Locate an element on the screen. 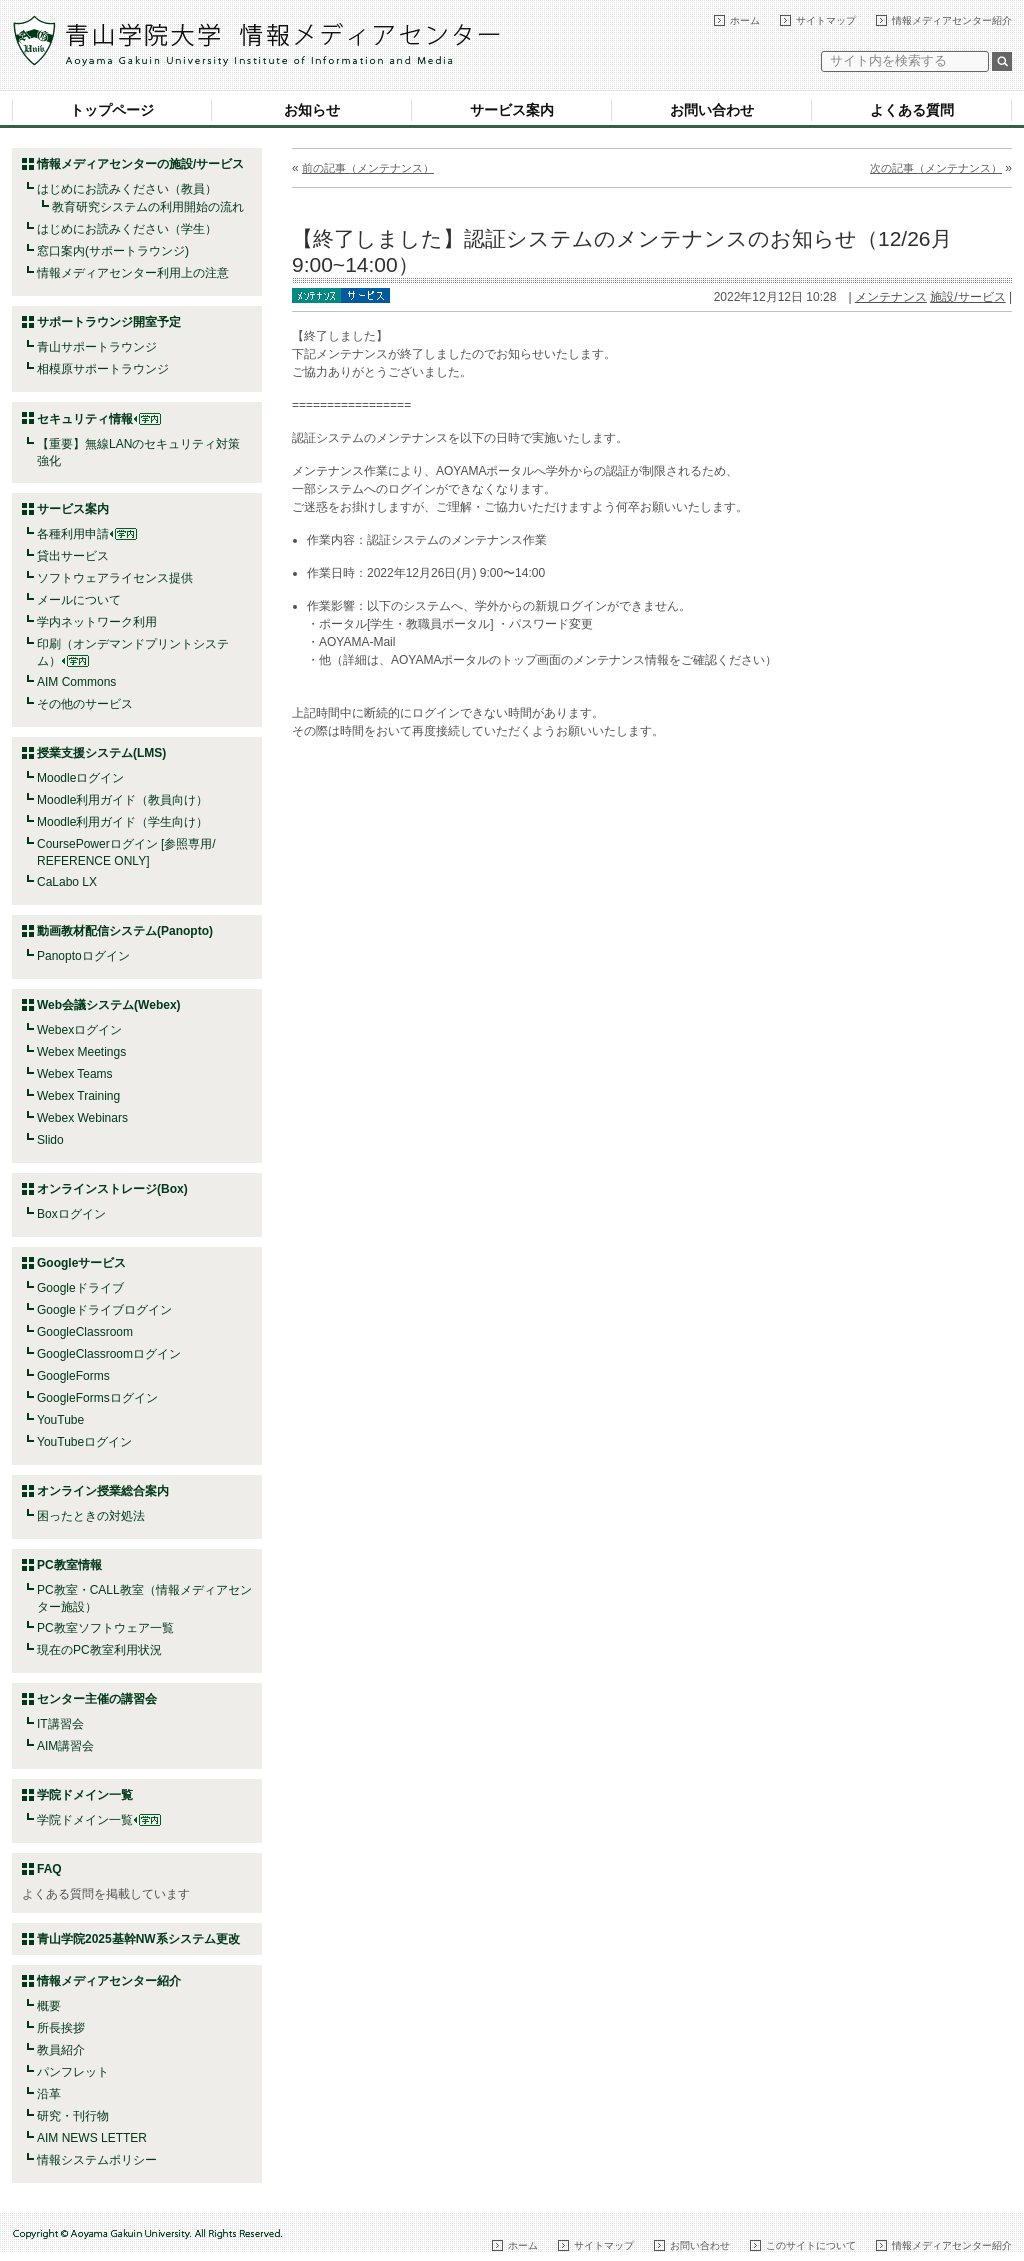  GoogleFormsログイン is located at coordinates (97, 1398).